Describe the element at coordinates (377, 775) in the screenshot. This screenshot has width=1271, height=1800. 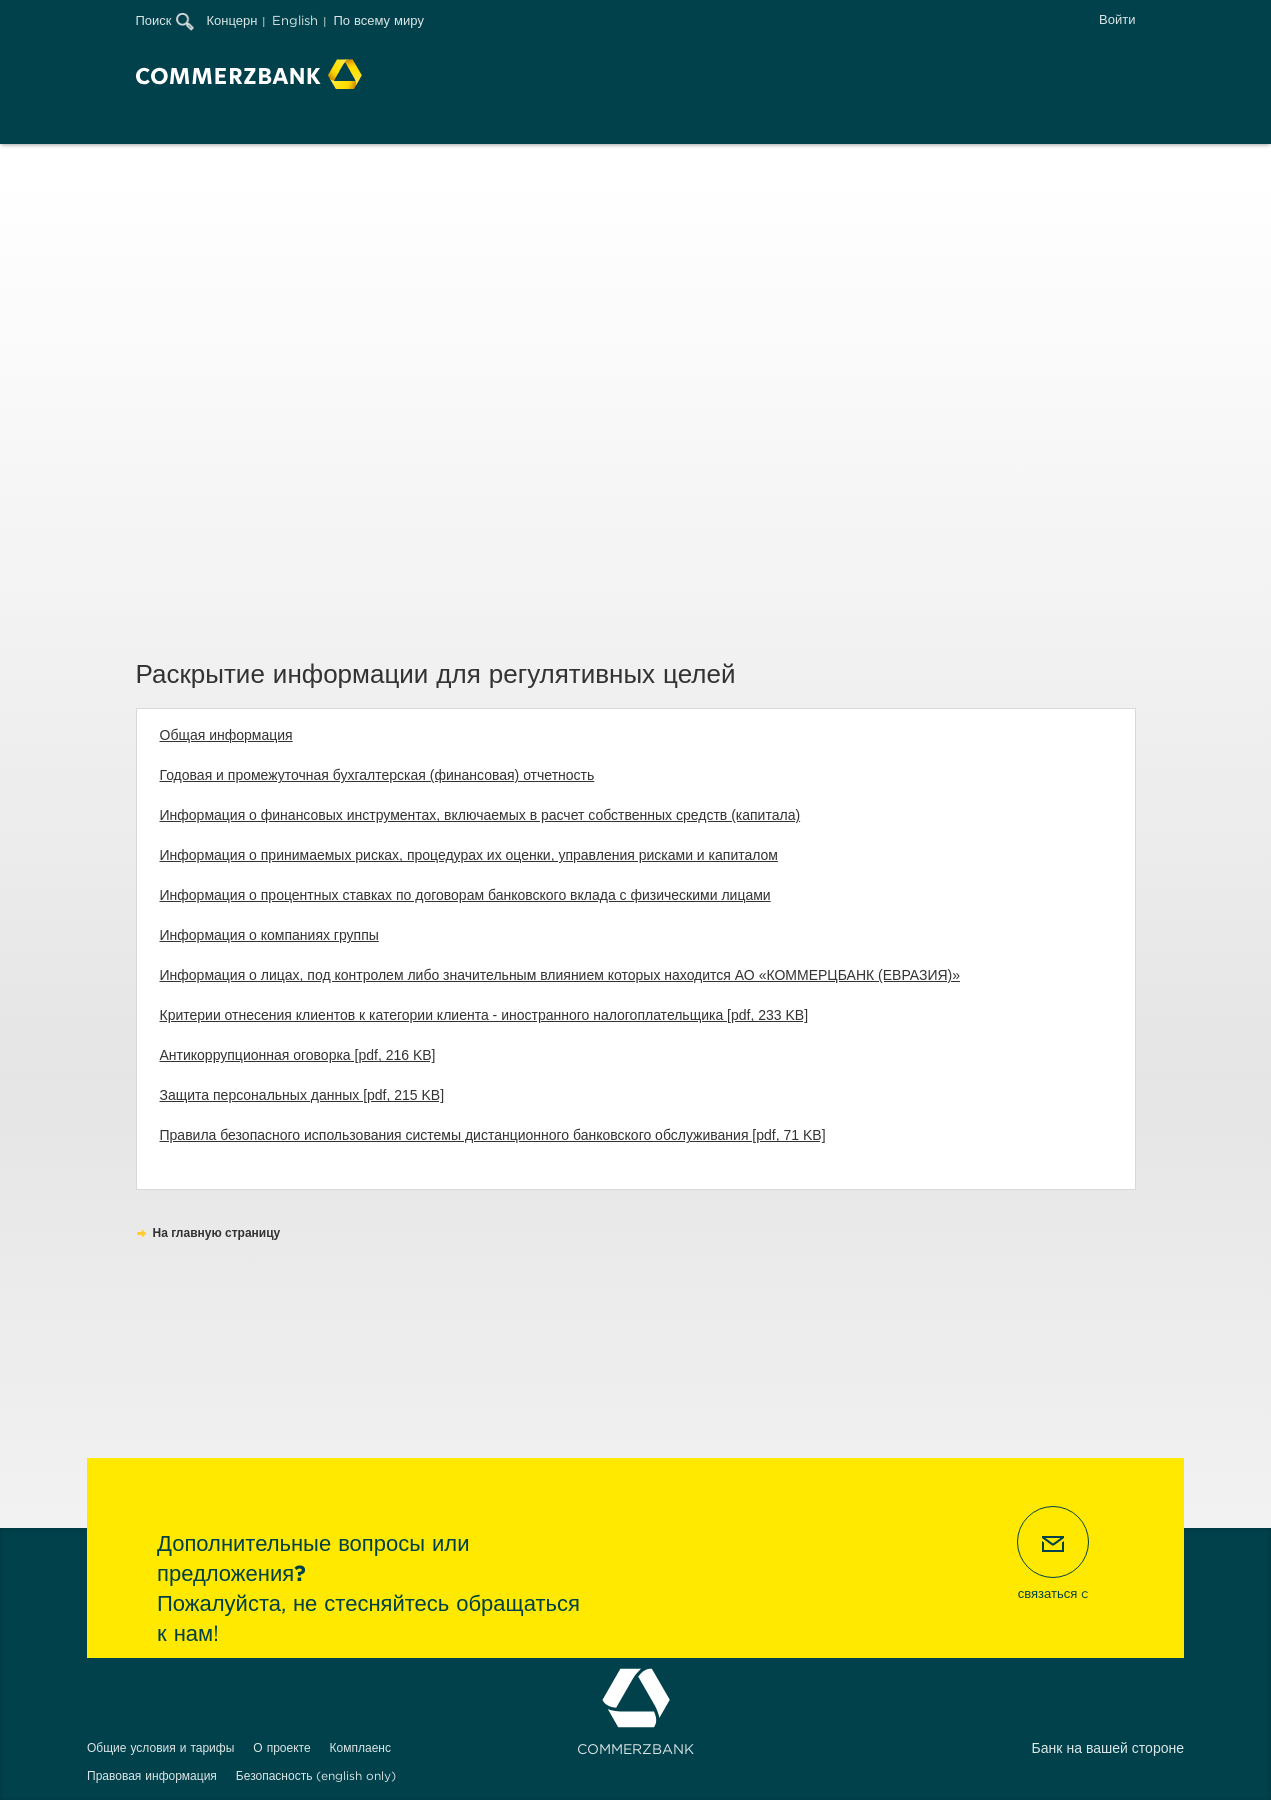
I see `Годовая и промежуточная бухгалтерская (финансовая) отчетность` at that location.